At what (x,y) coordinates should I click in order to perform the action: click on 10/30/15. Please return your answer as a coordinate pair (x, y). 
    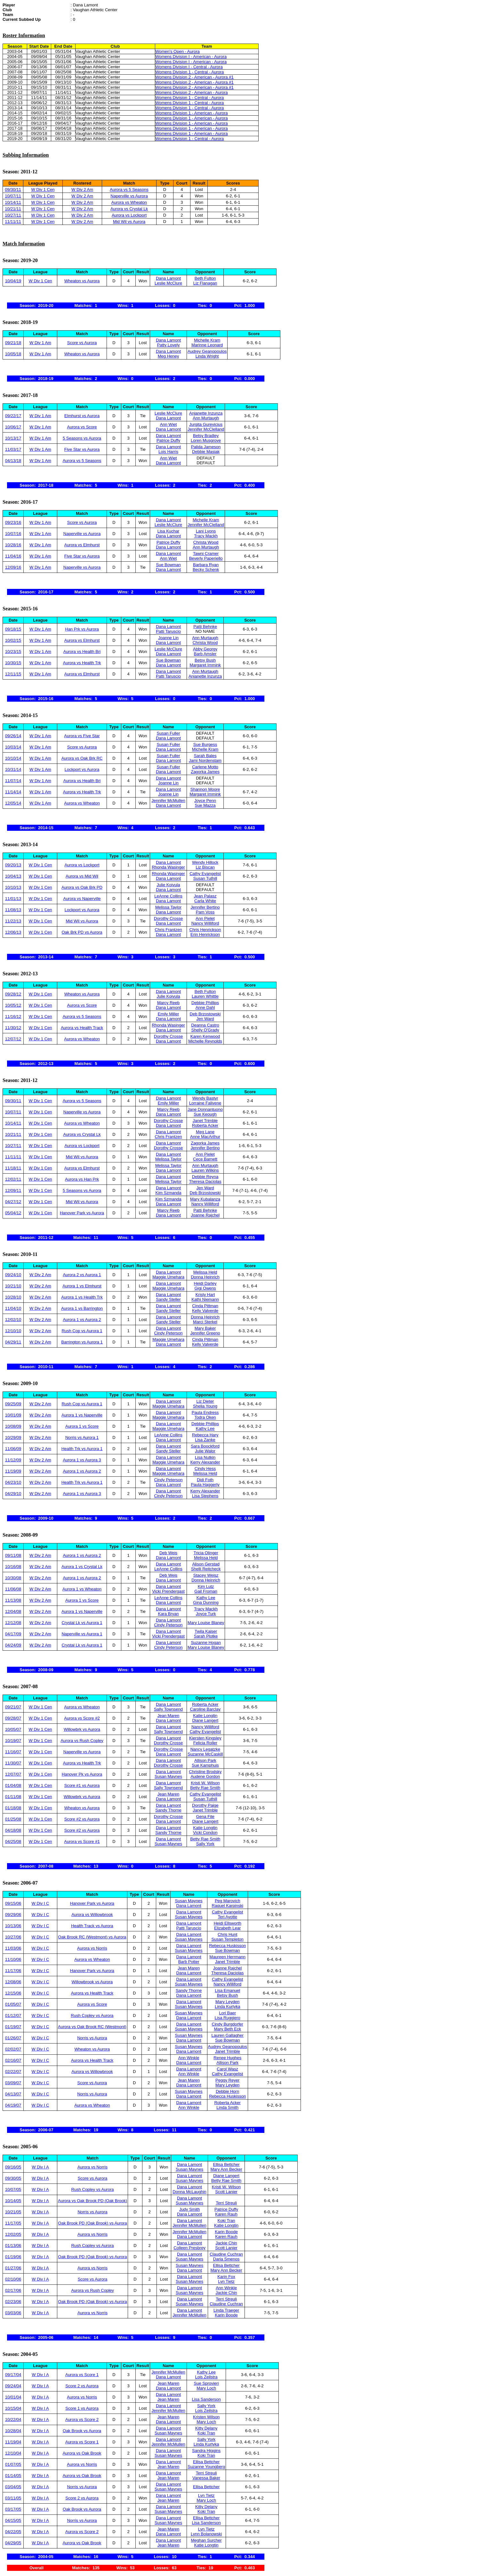
    Looking at the image, I should click on (13, 662).